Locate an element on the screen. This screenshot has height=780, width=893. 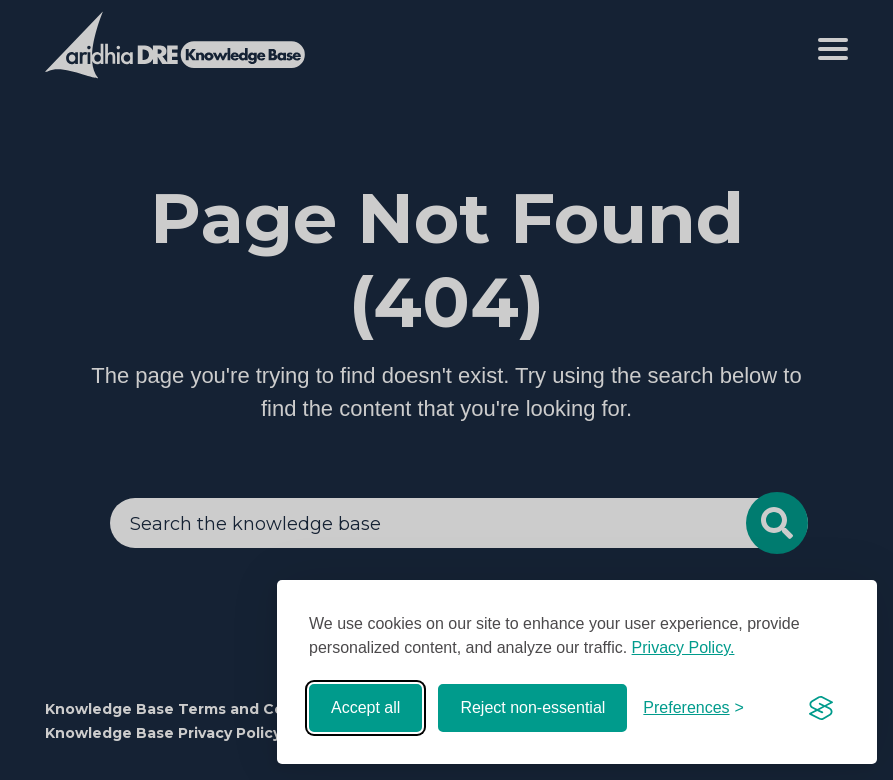
Accept all [Accept all cookies] is located at coordinates (365, 707).